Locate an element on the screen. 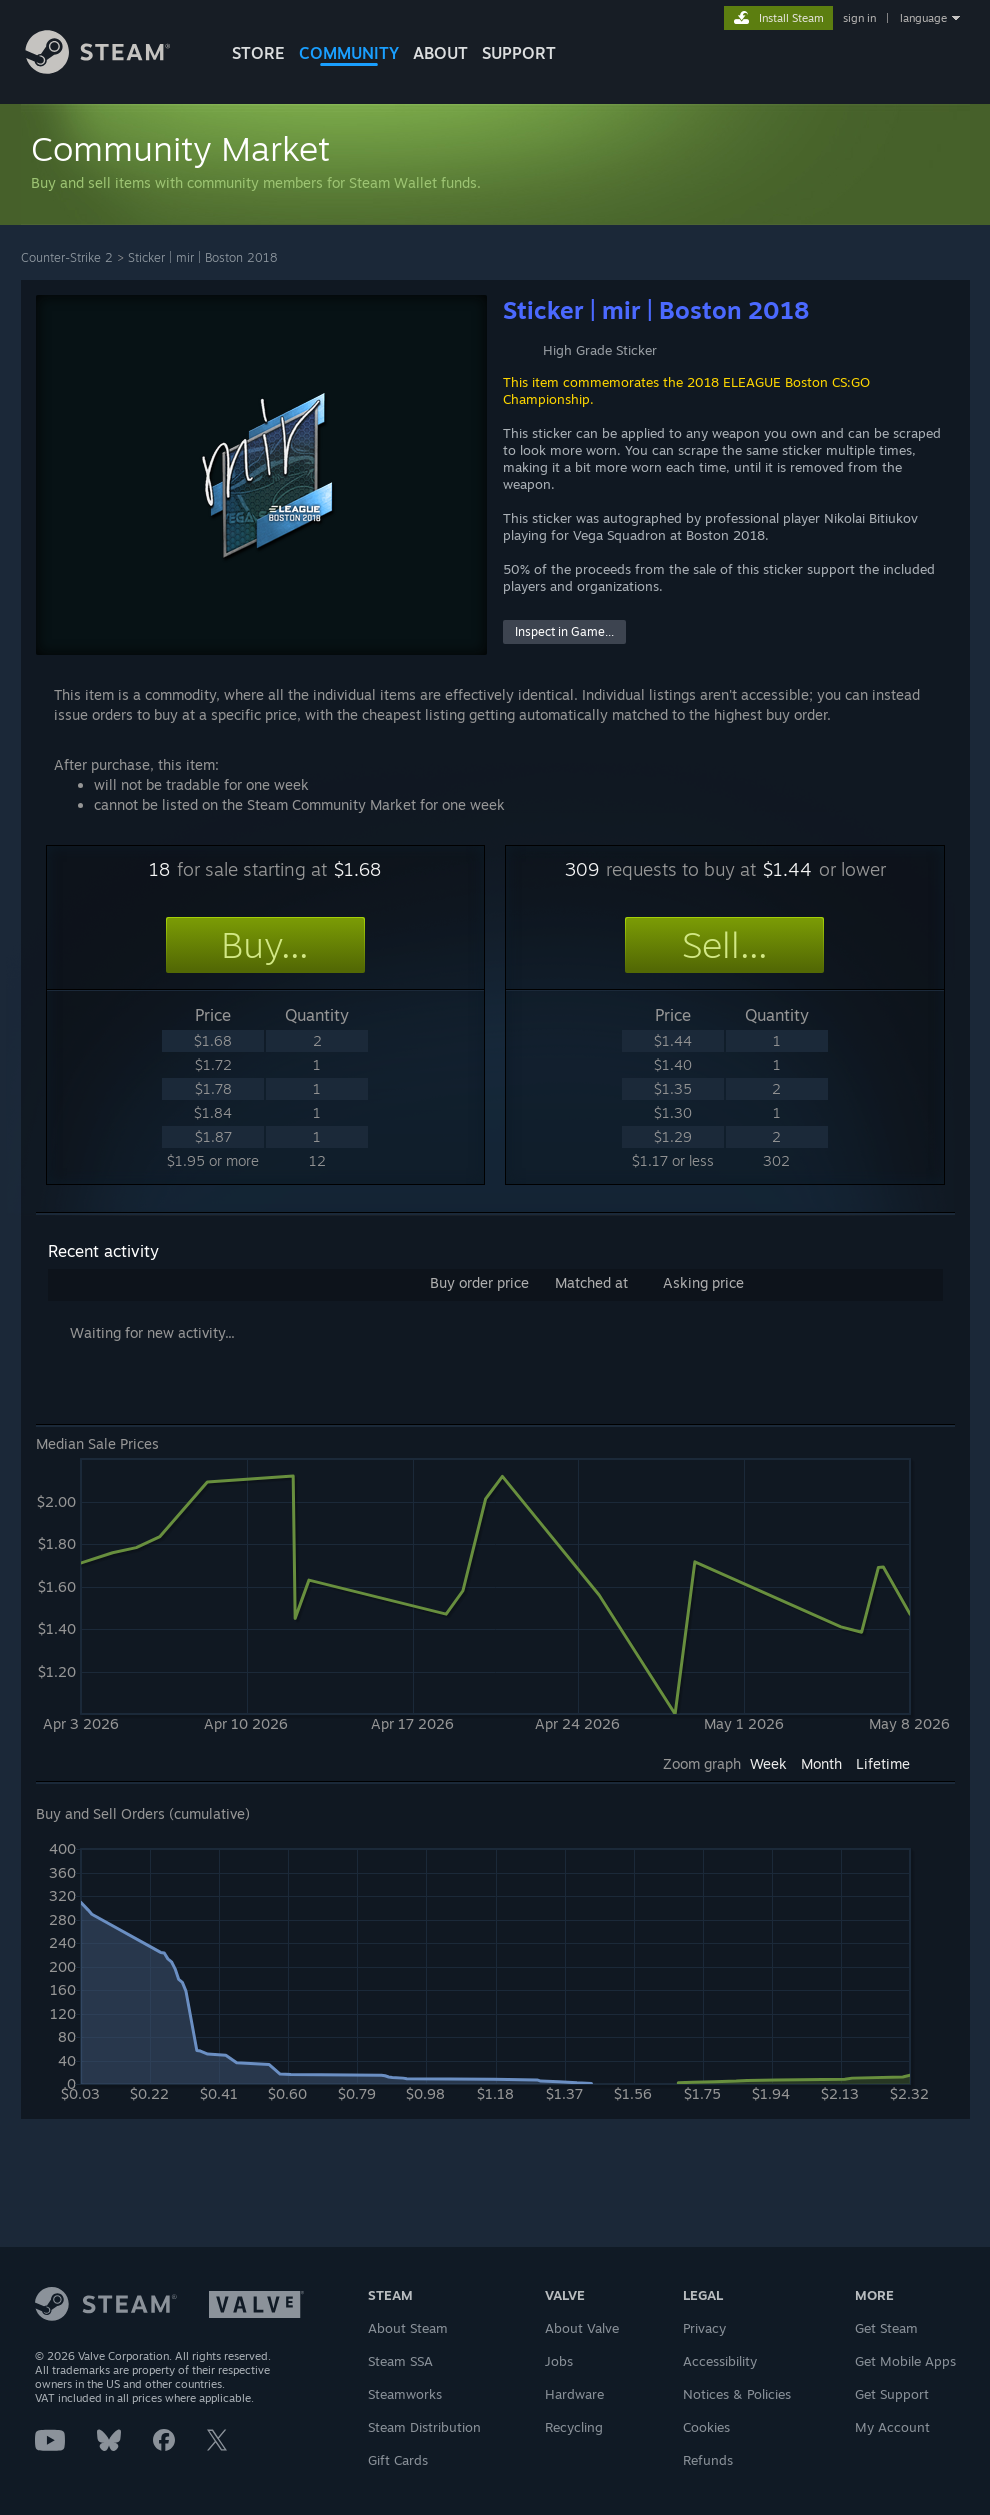 The width and height of the screenshot is (990, 2515). About Valve is located at coordinates (582, 2328).